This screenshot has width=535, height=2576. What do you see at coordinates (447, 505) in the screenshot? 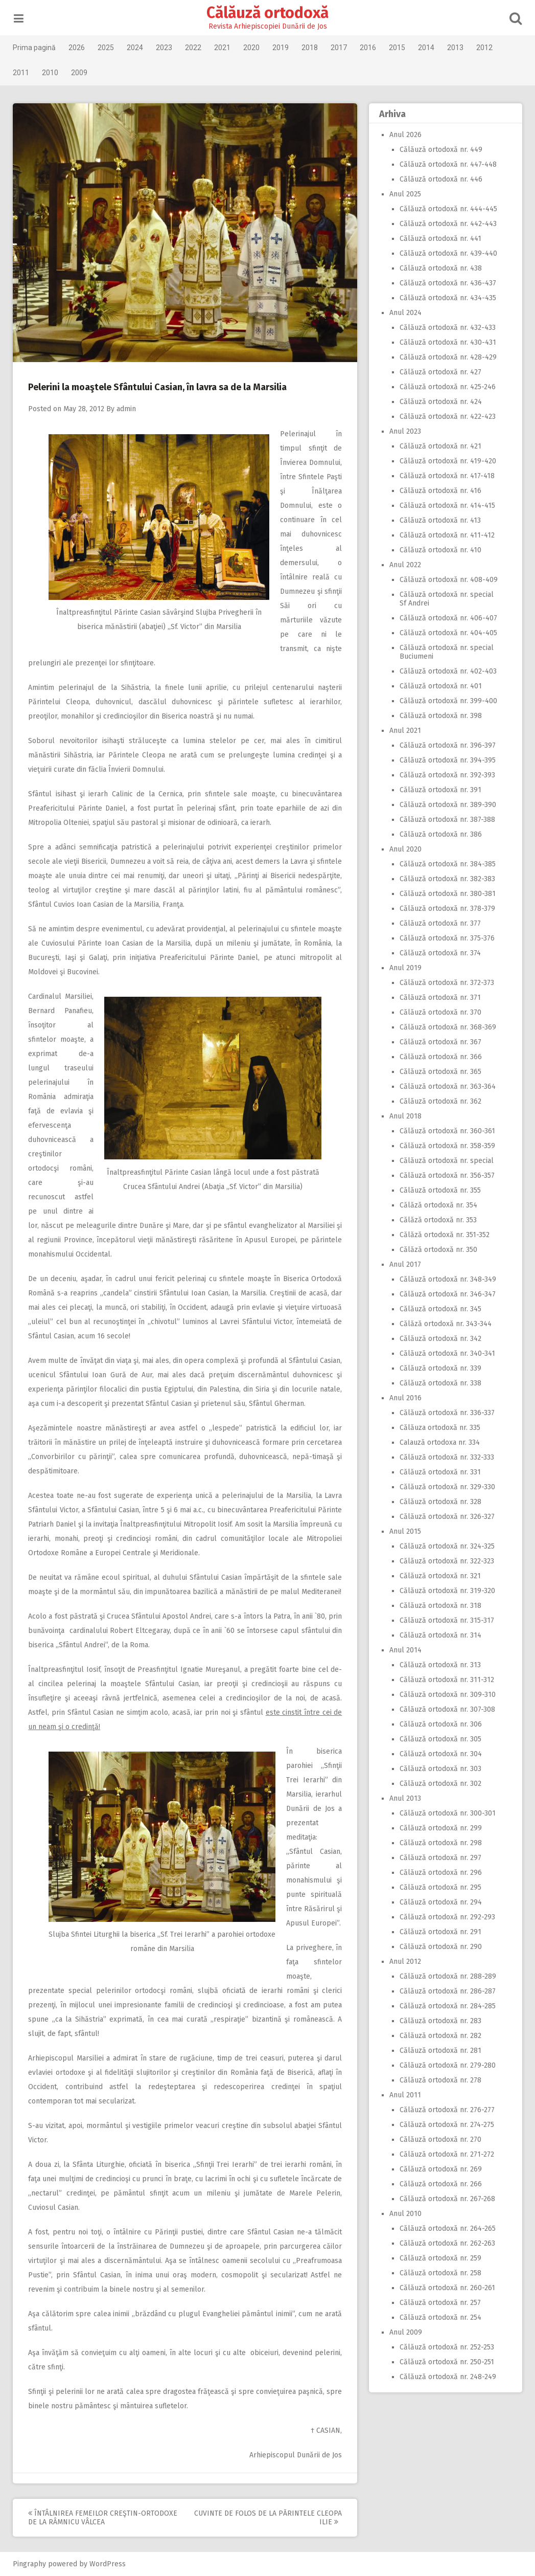
I see `Călăuză ortodoxă nr. 414-415` at bounding box center [447, 505].